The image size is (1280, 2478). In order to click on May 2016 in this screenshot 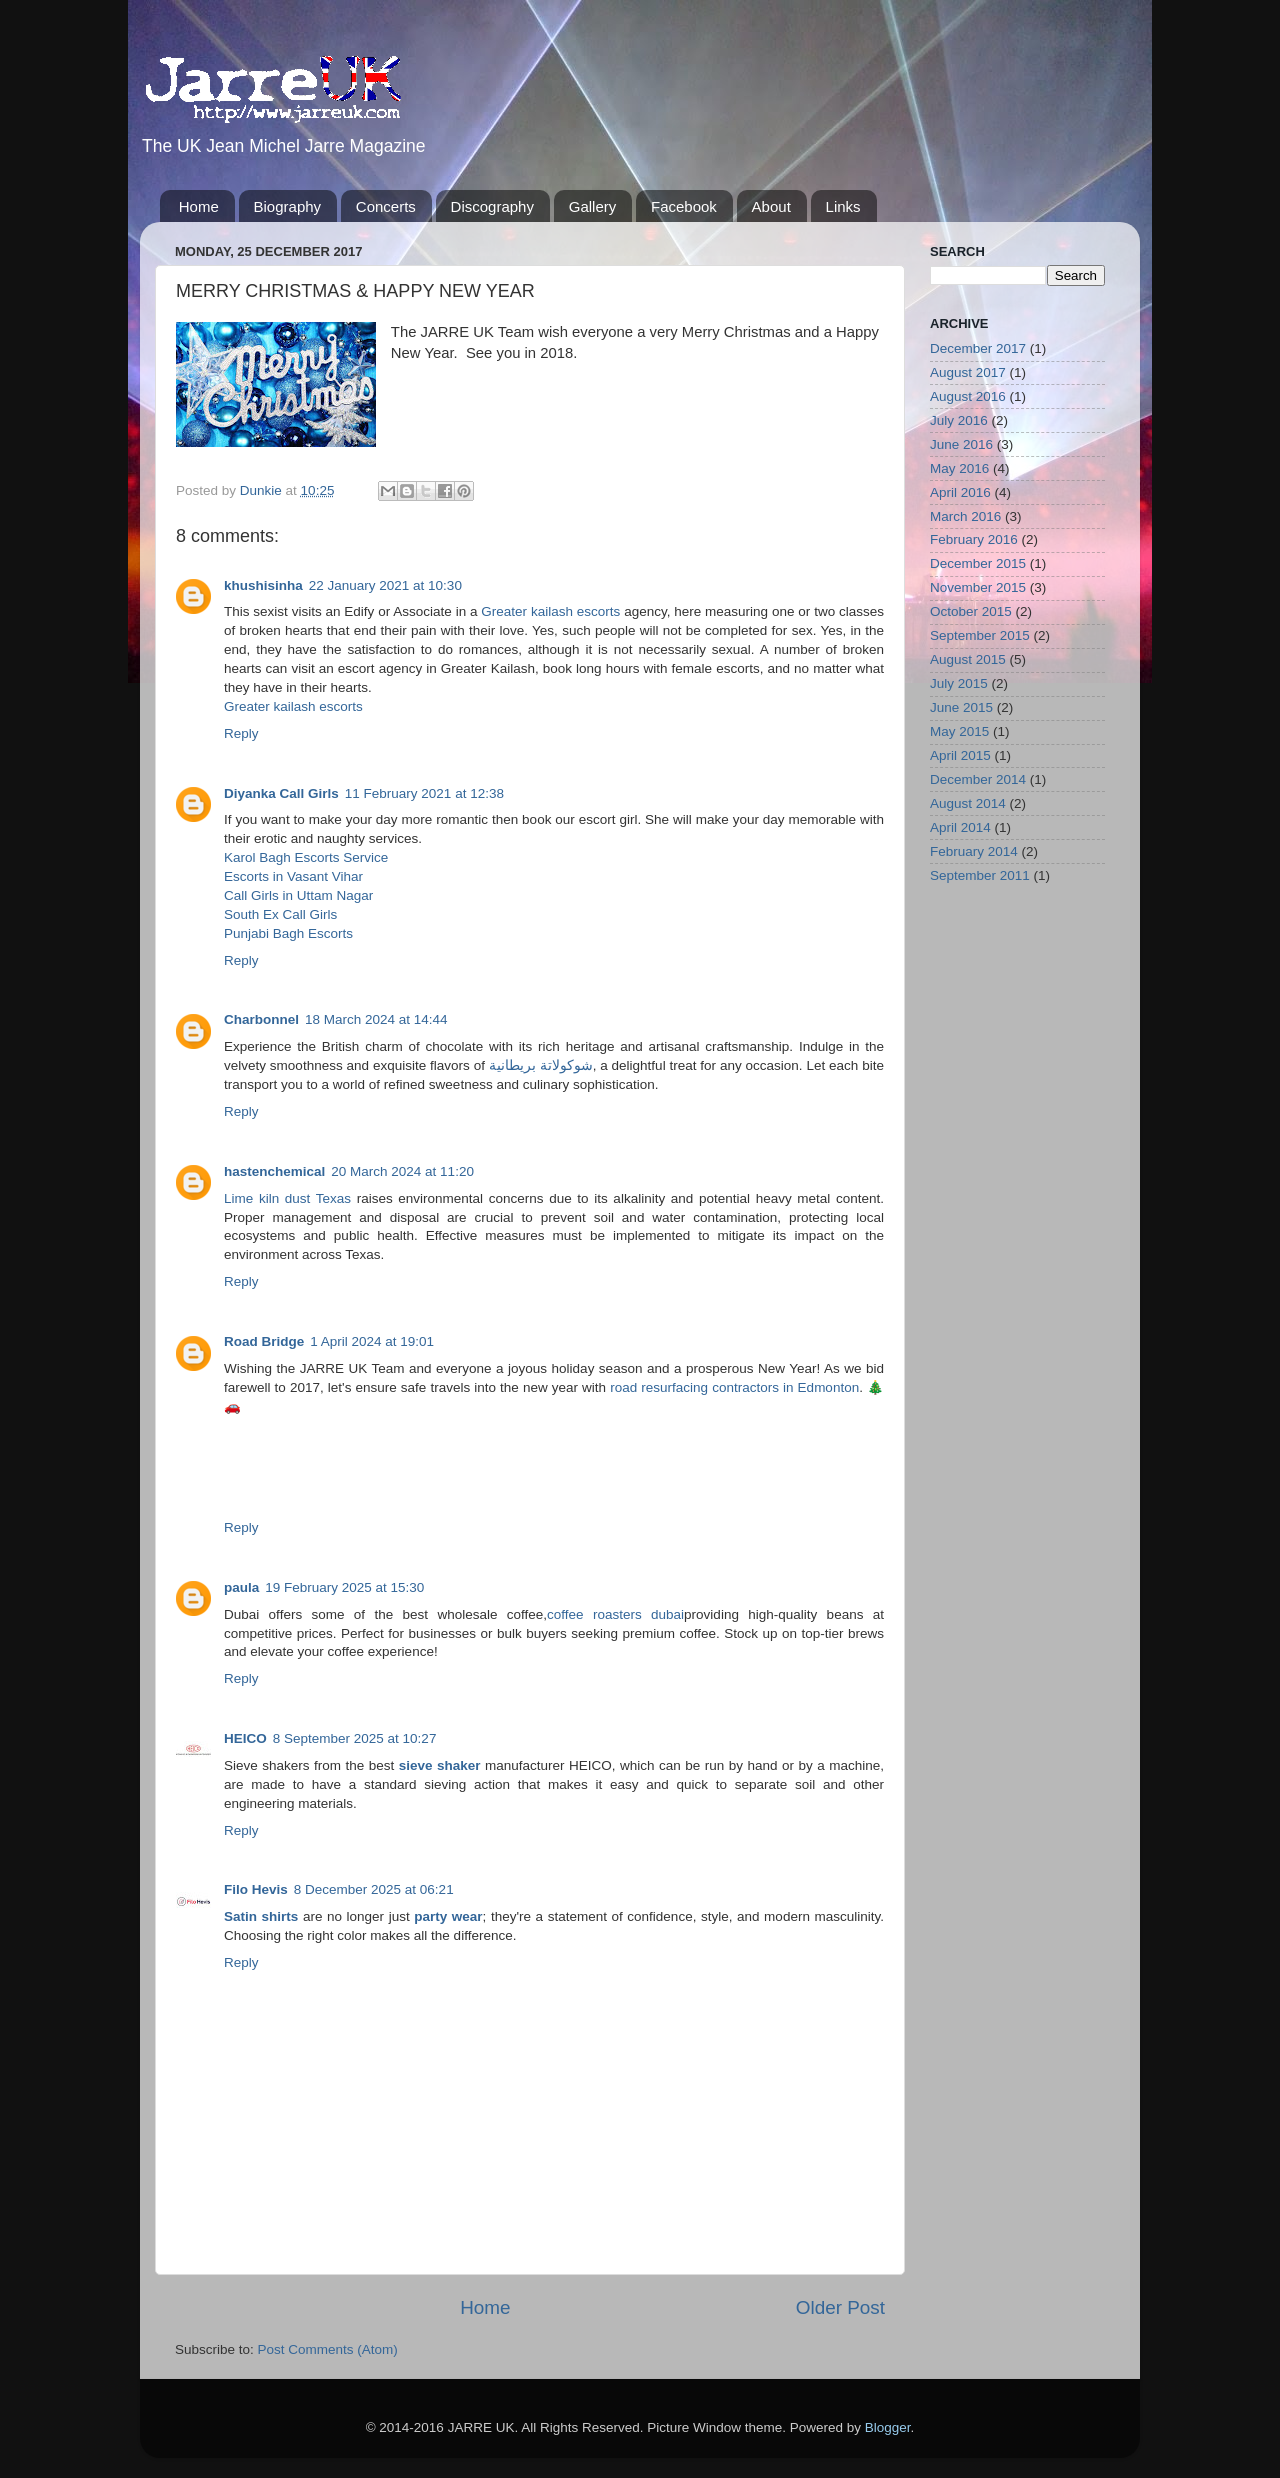, I will do `click(959, 468)`.